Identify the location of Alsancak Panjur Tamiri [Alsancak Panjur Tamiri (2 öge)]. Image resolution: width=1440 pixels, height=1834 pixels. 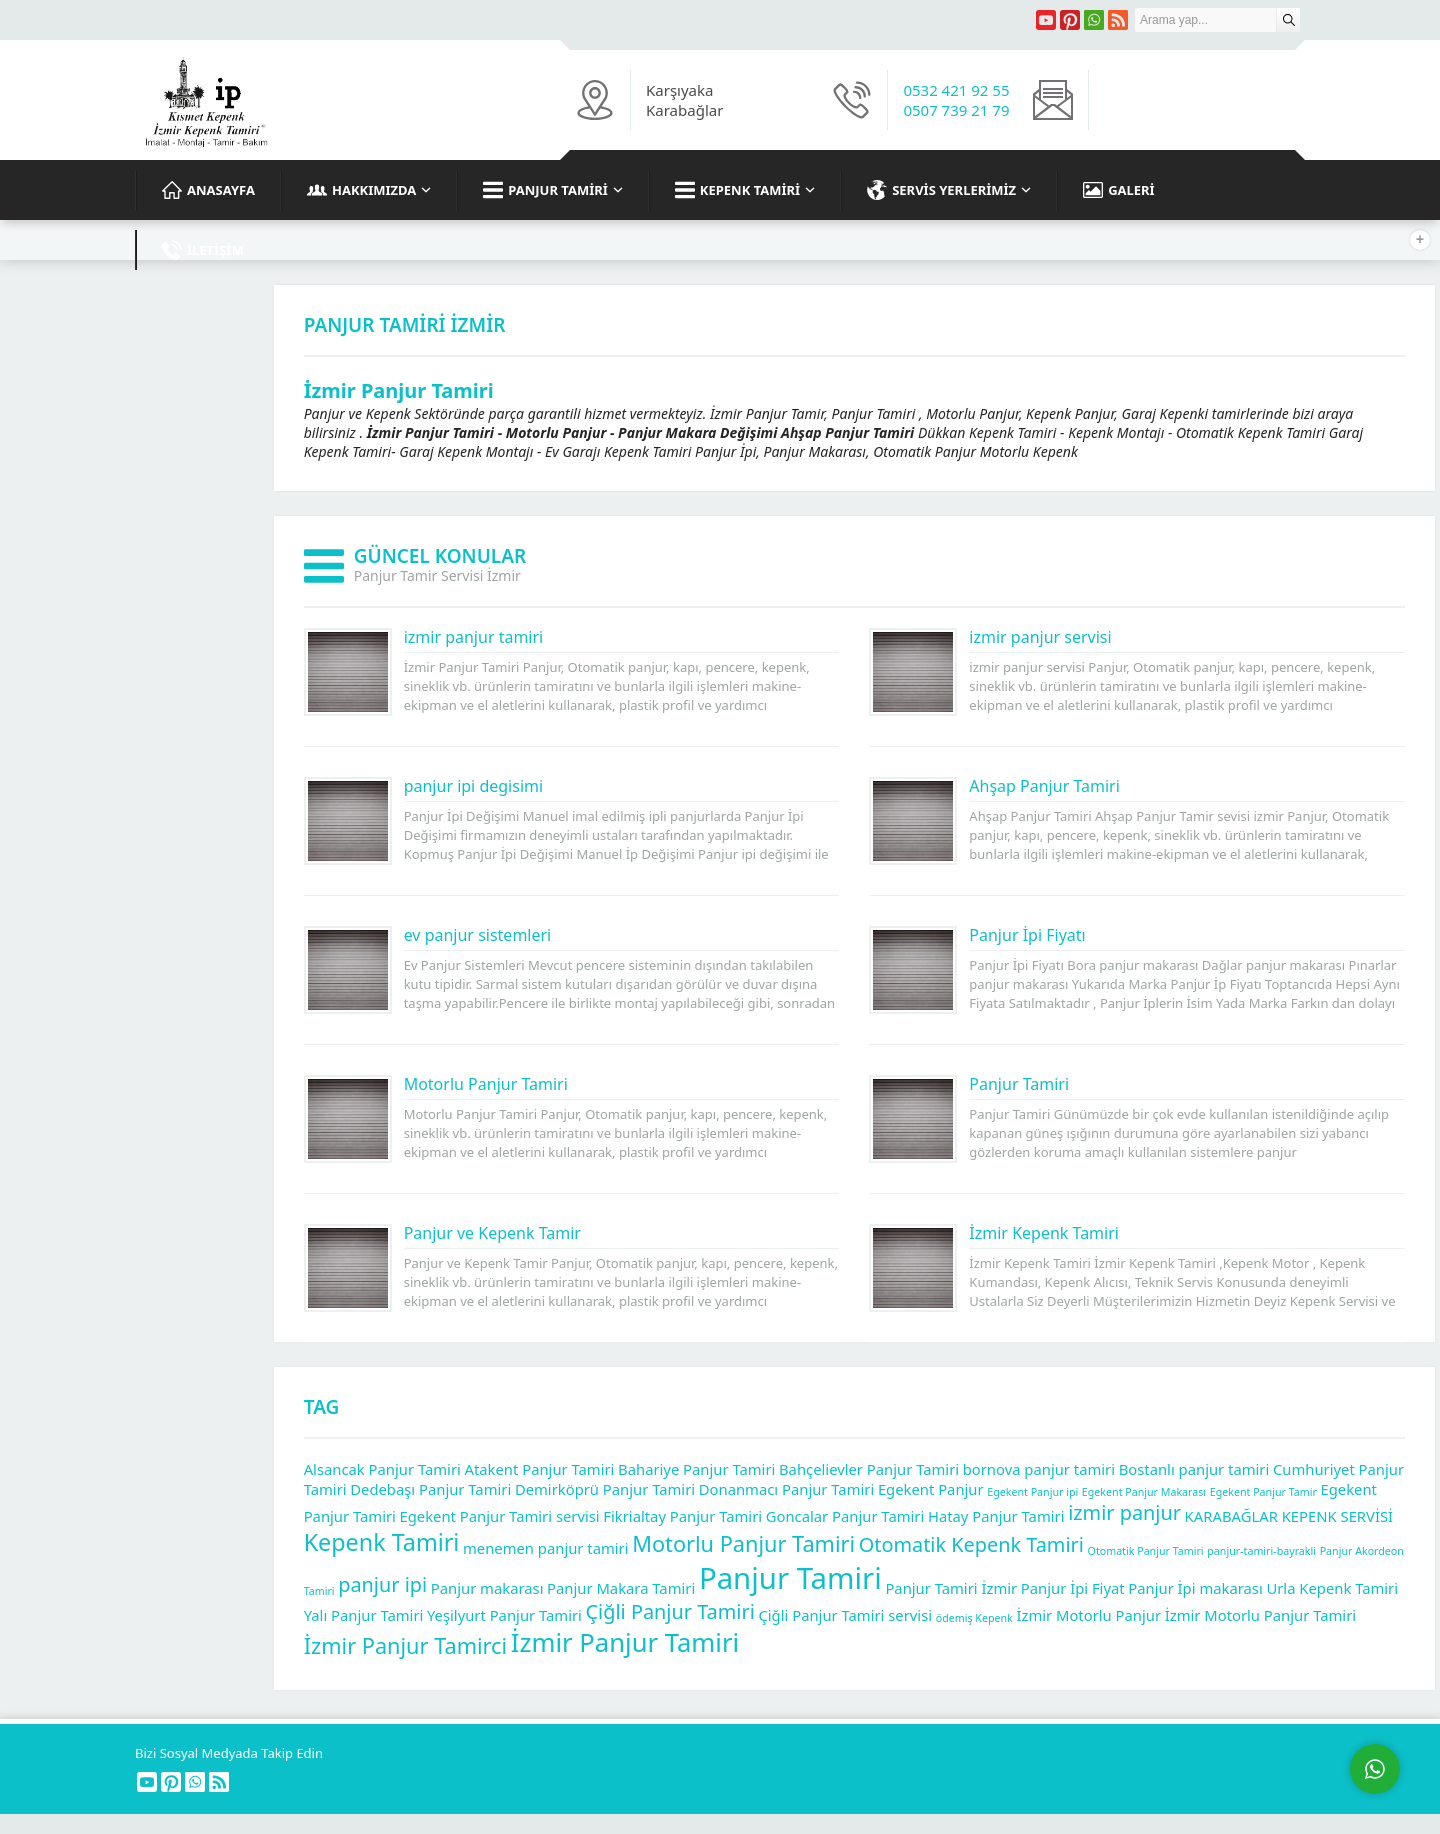
(382, 1469).